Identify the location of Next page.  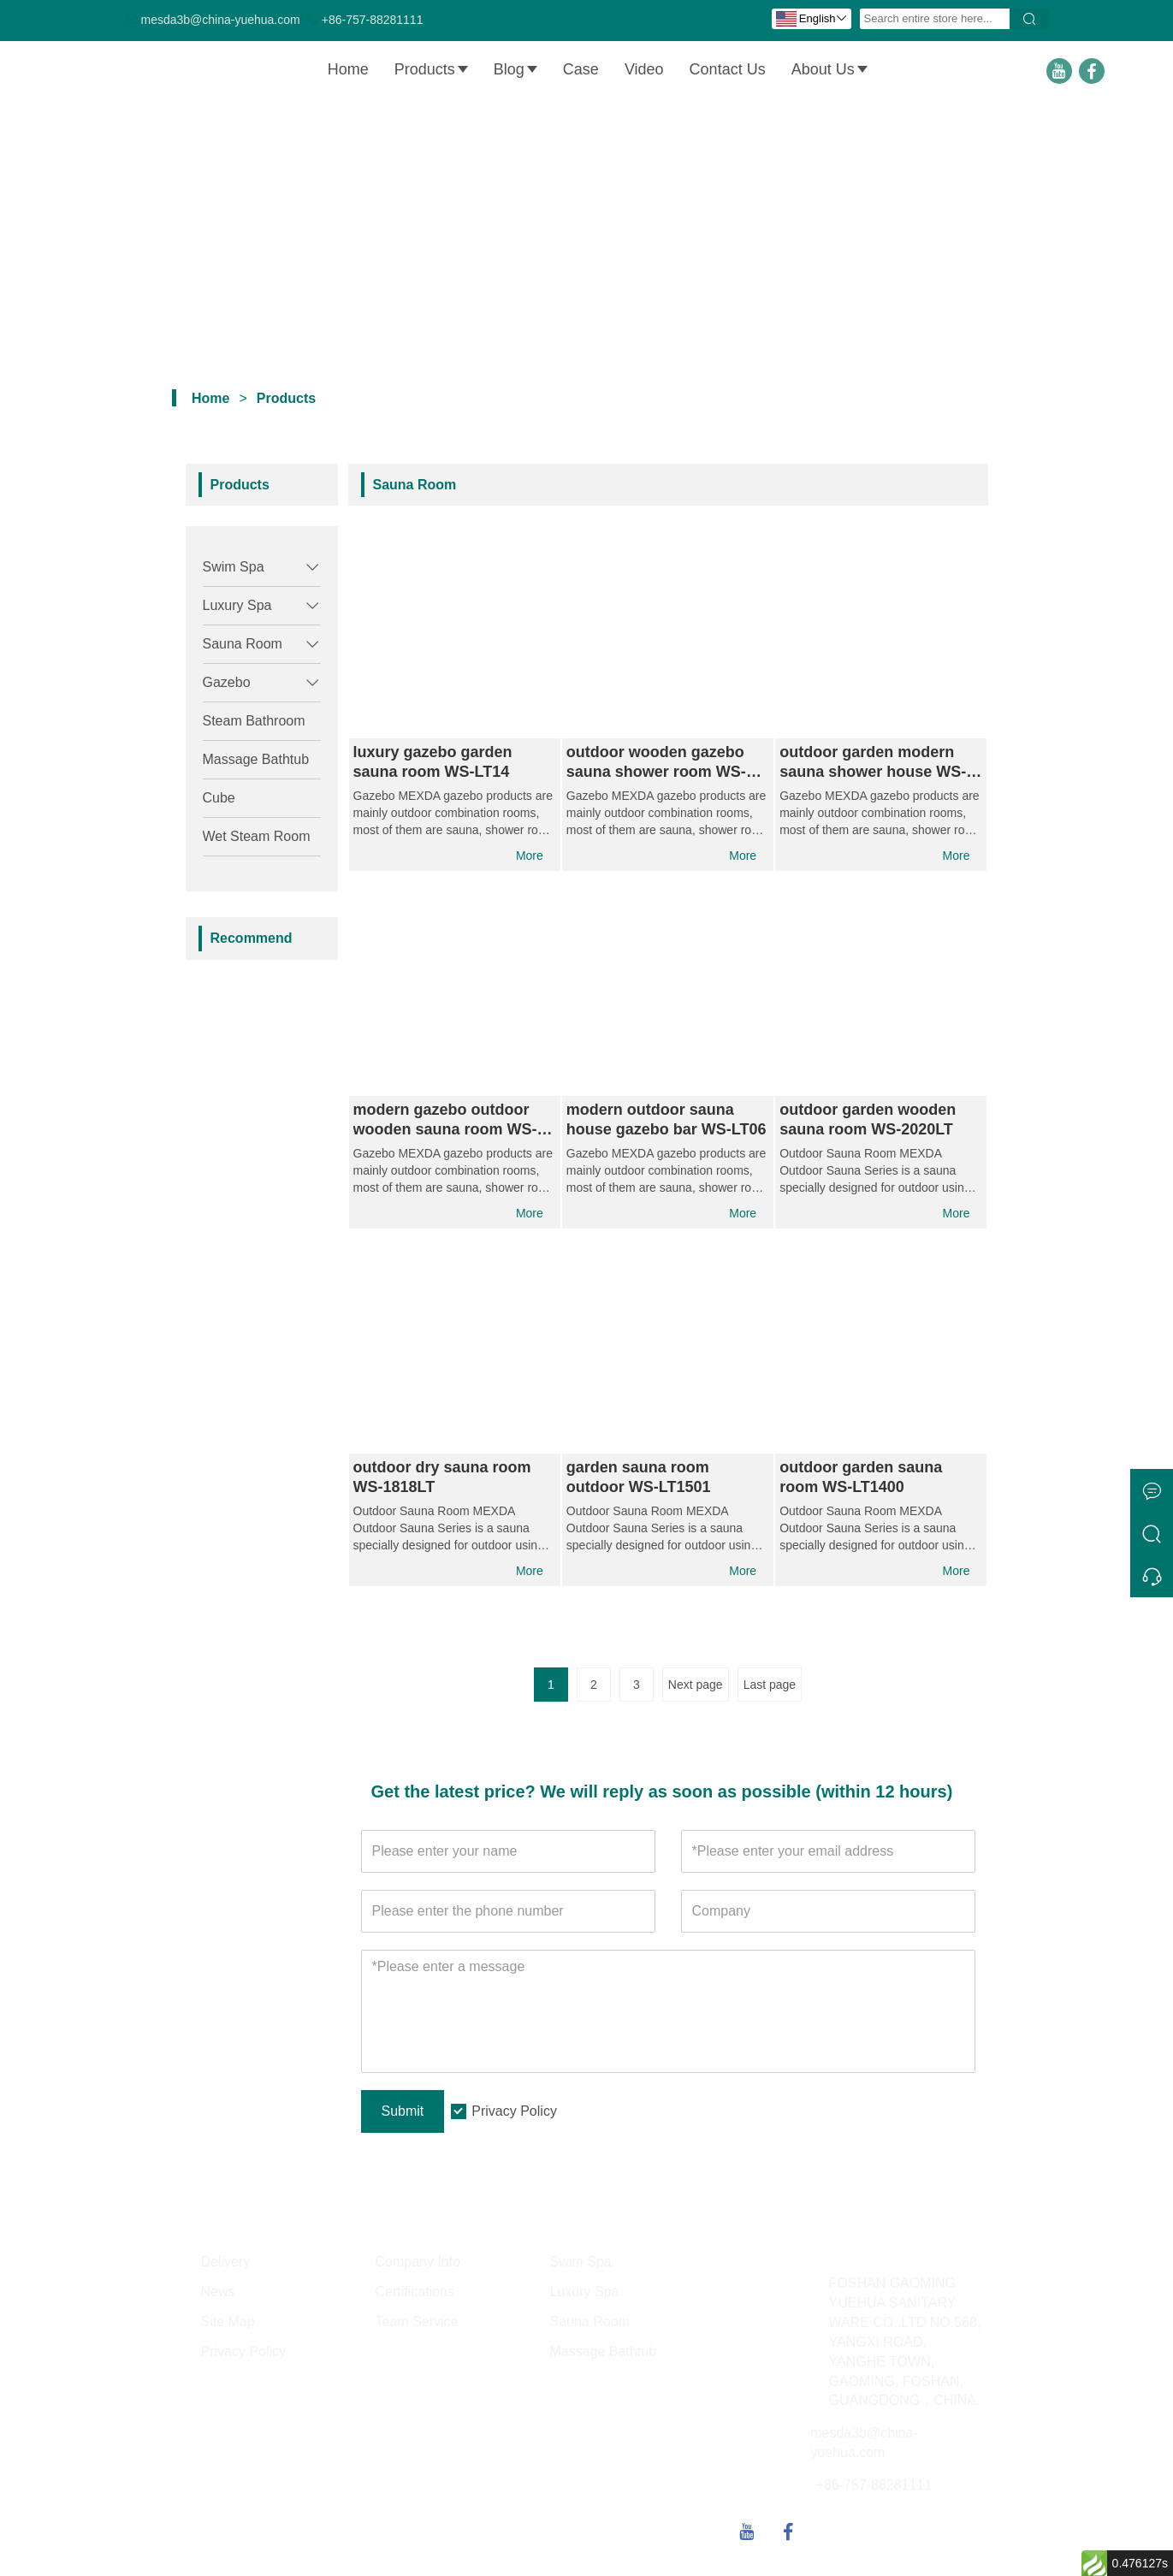
(695, 1693).